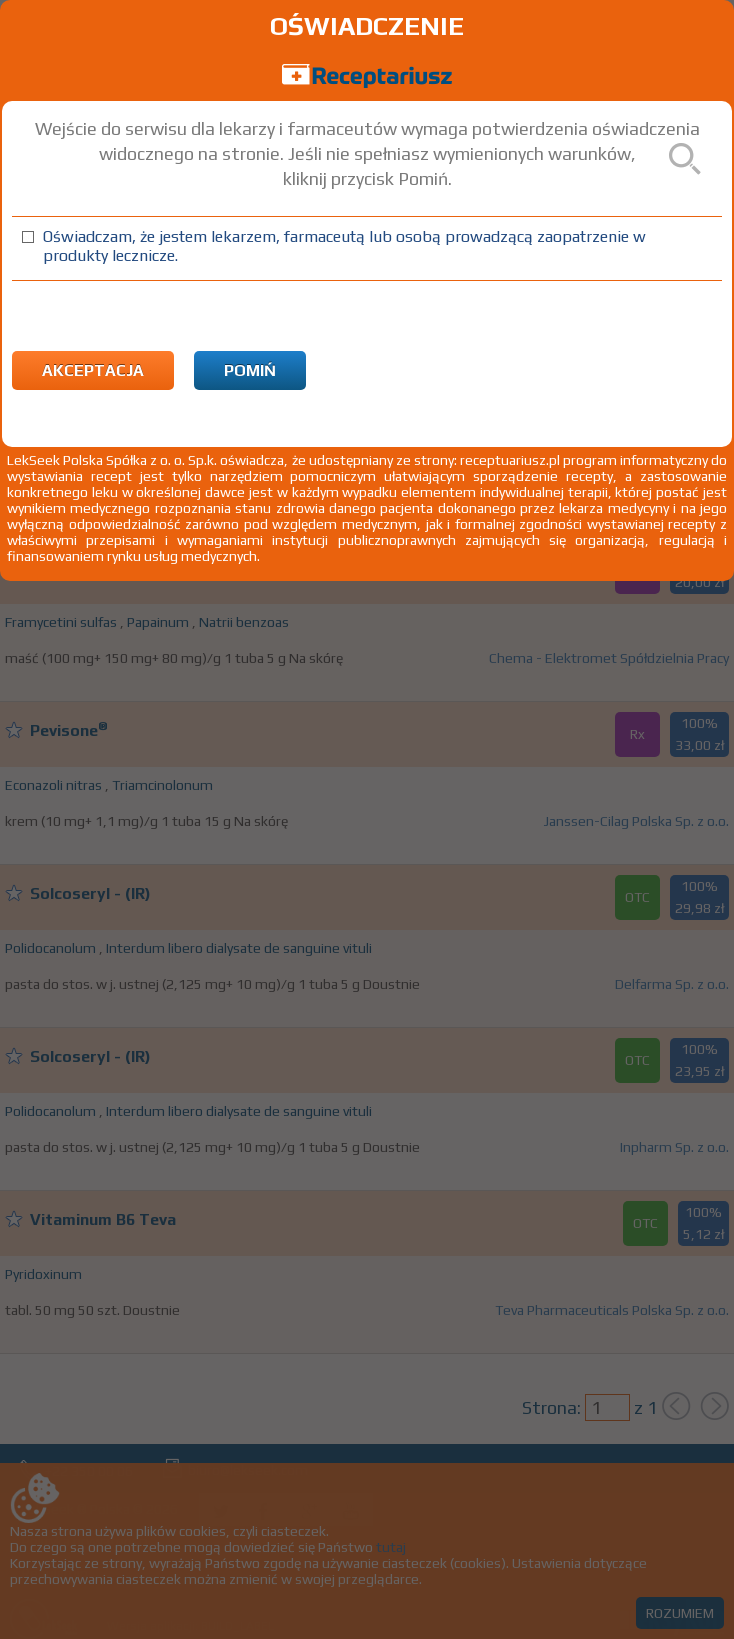 Image resolution: width=734 pixels, height=1639 pixels. Describe the element at coordinates (250, 370) in the screenshot. I see `Pomiń` at that location.